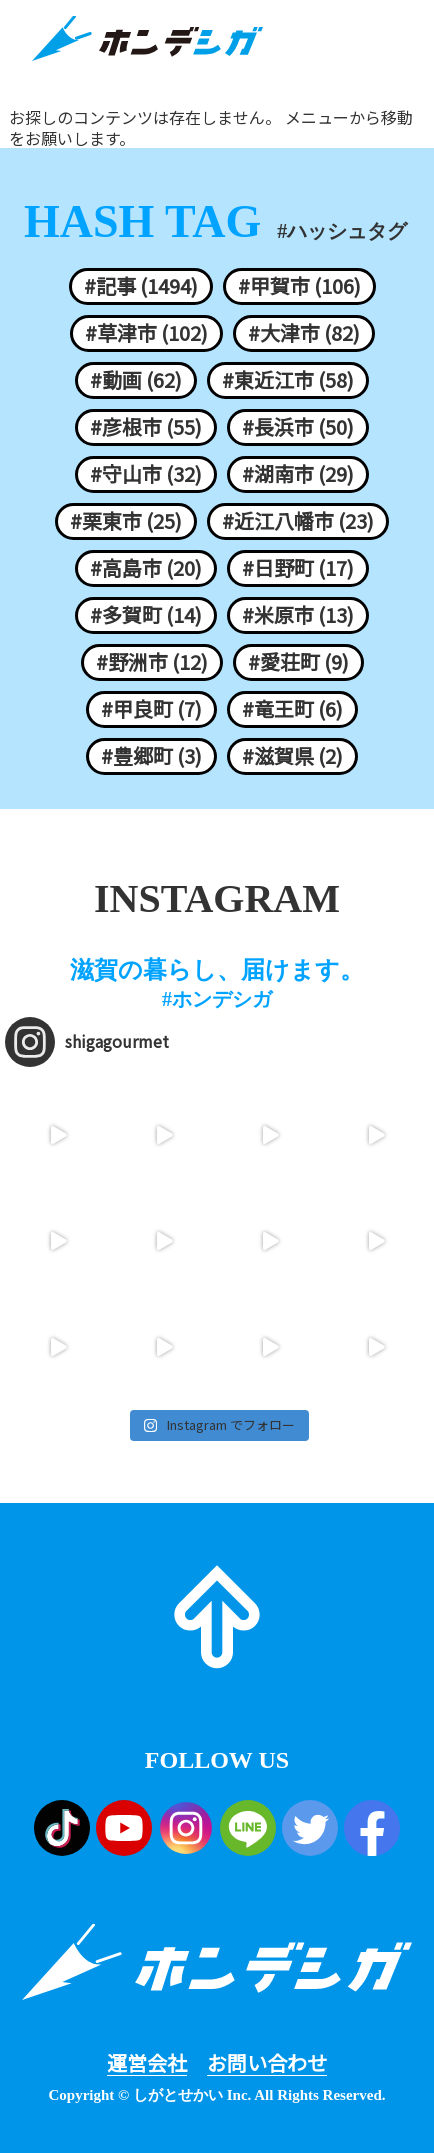 This screenshot has height=2153, width=434. Describe the element at coordinates (292, 709) in the screenshot. I see `#竜王町 (6)` at that location.